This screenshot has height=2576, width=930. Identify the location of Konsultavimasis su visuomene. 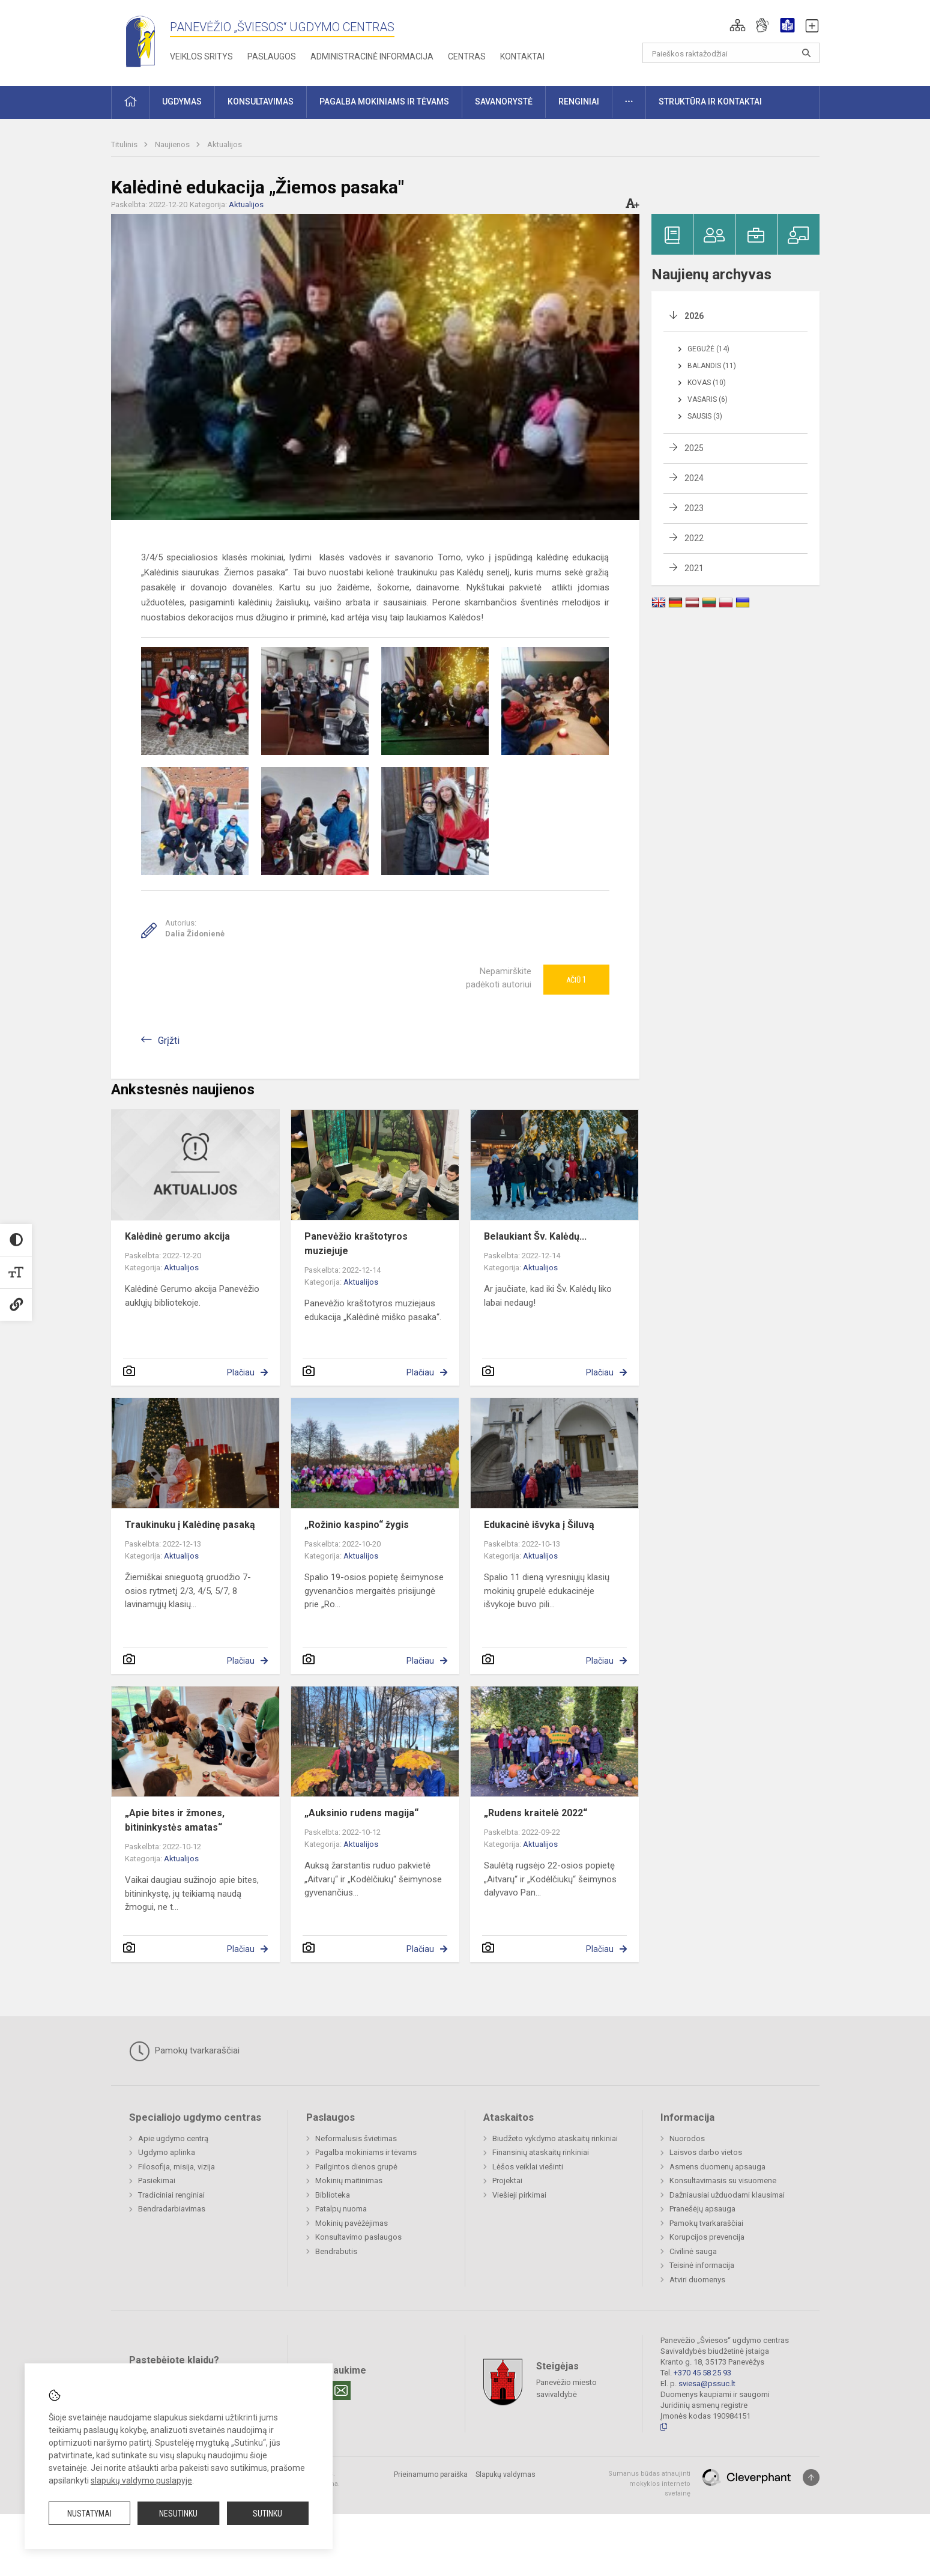
(722, 2180).